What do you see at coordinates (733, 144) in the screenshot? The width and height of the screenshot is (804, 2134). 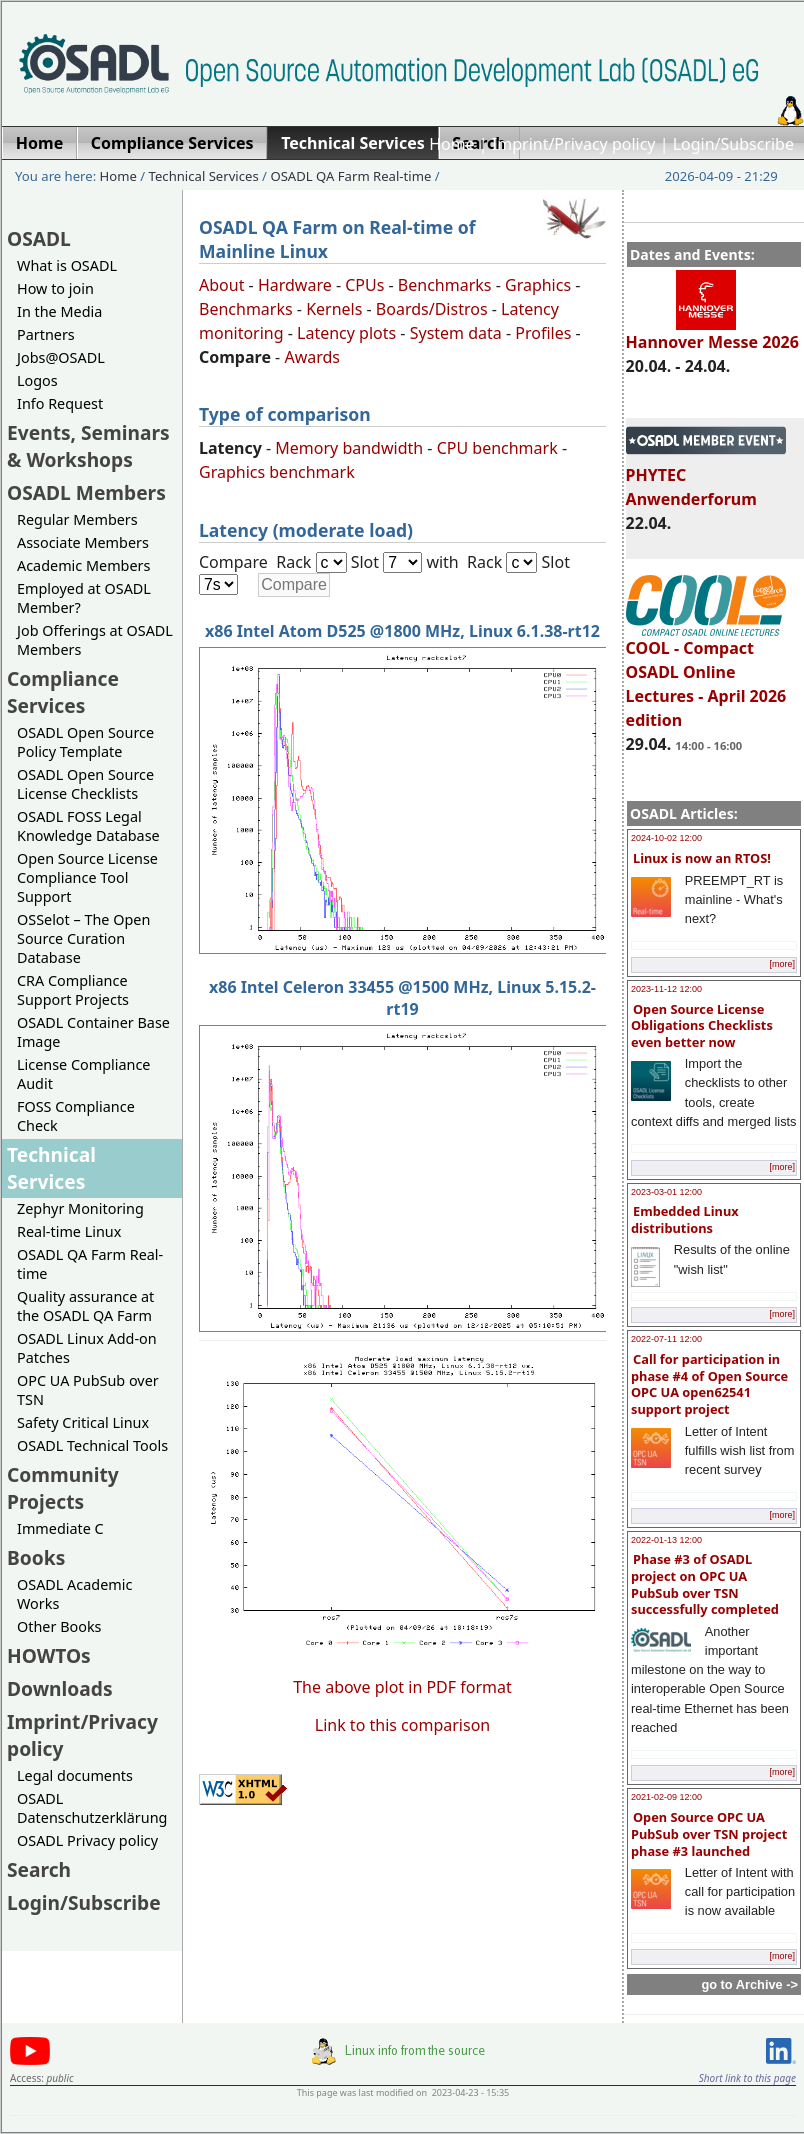 I see `Login/Subscribe` at bounding box center [733, 144].